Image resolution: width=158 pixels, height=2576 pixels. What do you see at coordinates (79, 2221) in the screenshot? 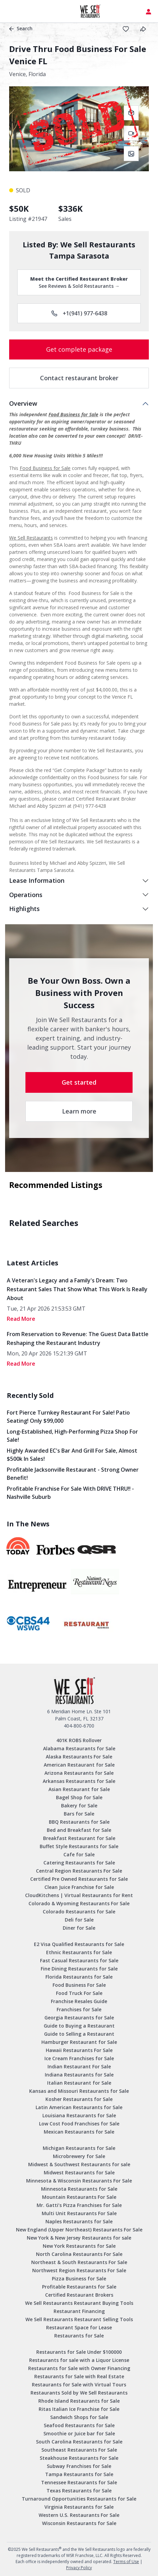
I see `Naples Restaurants for Sale` at bounding box center [79, 2221].